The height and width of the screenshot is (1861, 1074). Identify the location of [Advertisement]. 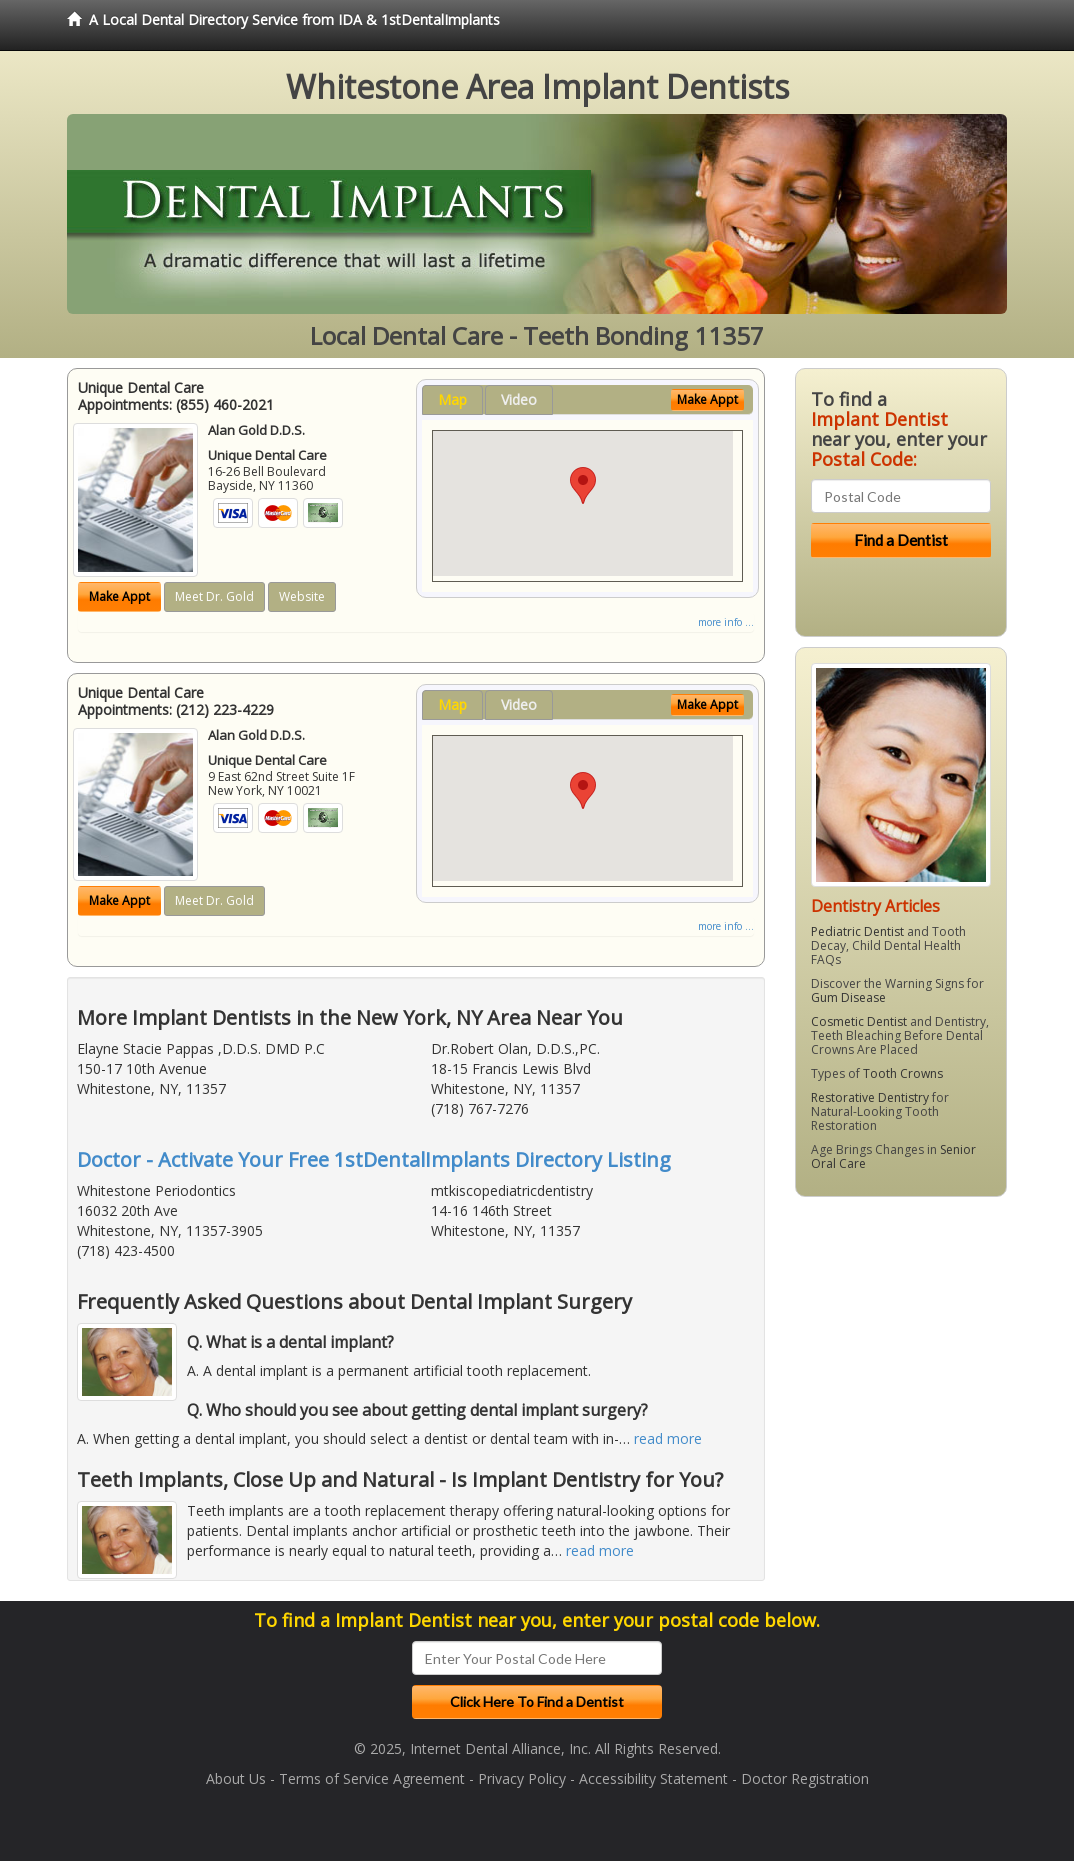
(897, 1367).